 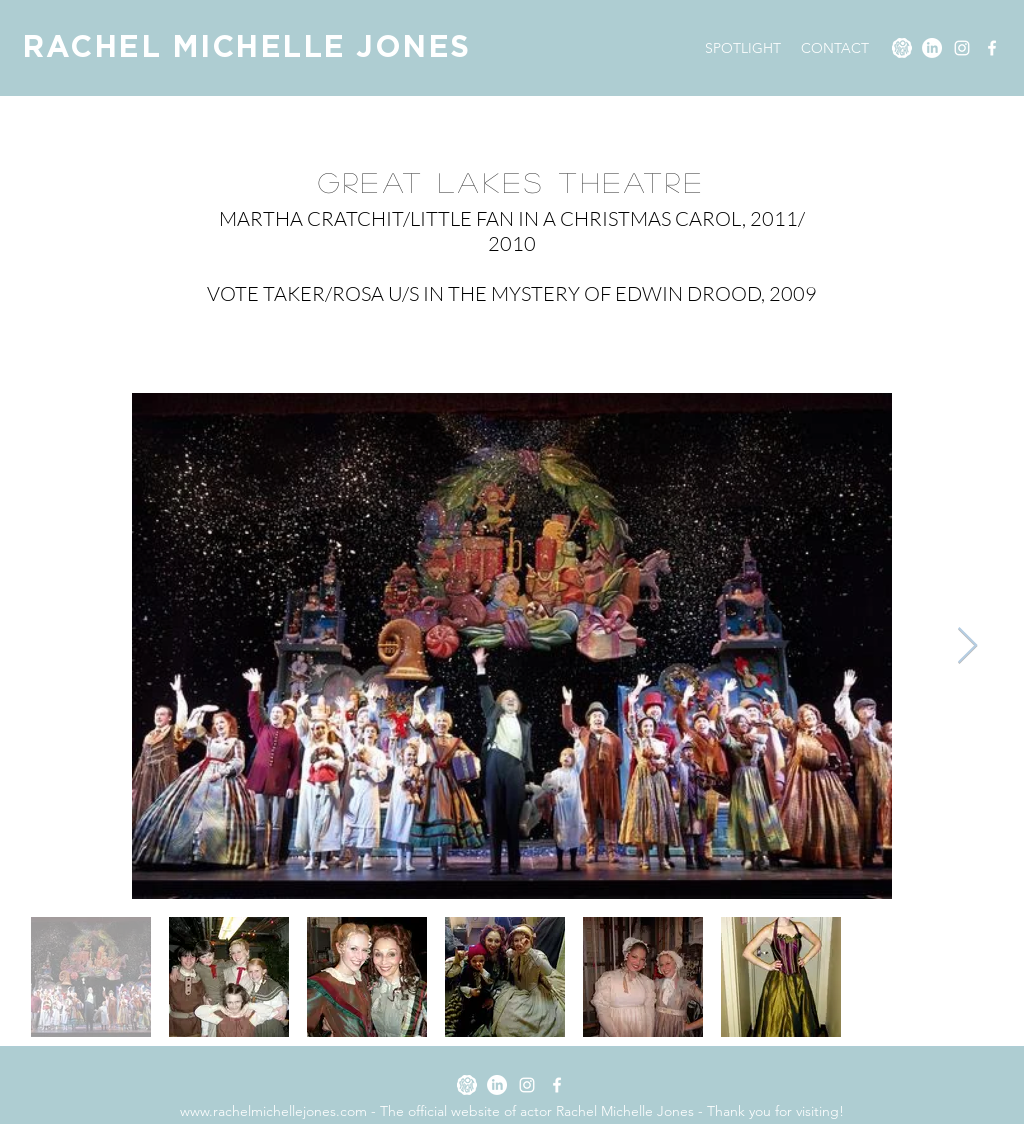 I want to click on [SPOTLIGHT], so click(x=902, y=48).